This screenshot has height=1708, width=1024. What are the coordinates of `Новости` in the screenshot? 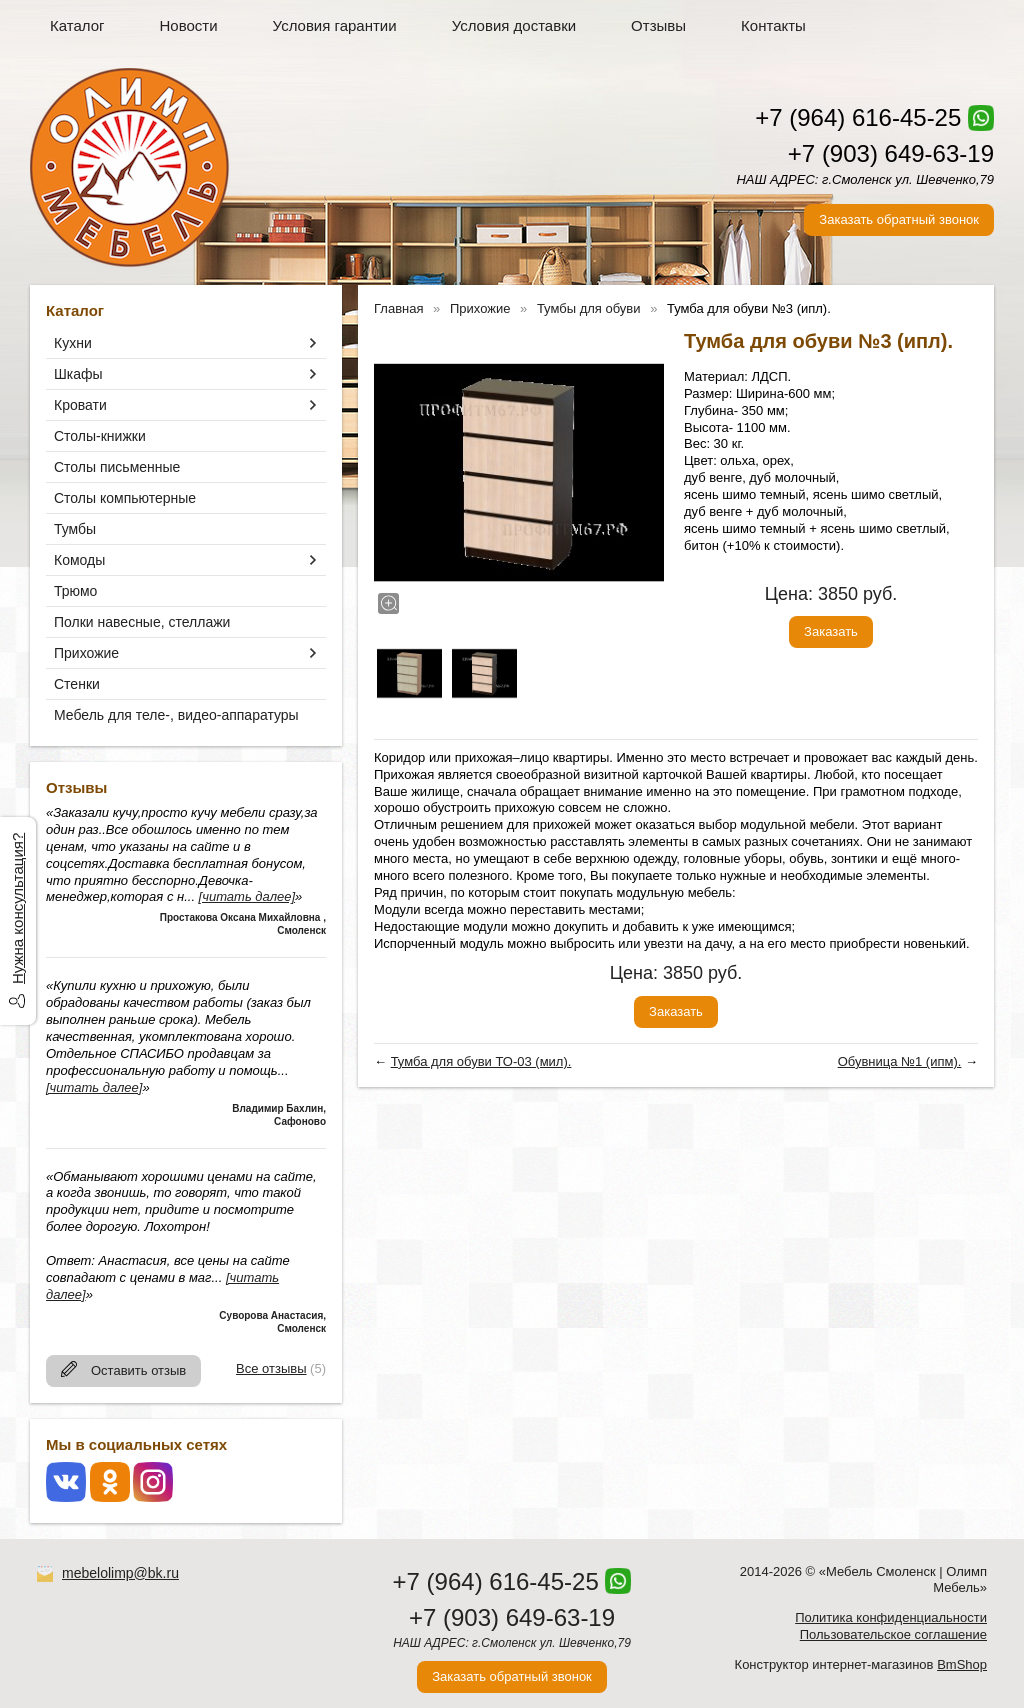 It's located at (189, 25).